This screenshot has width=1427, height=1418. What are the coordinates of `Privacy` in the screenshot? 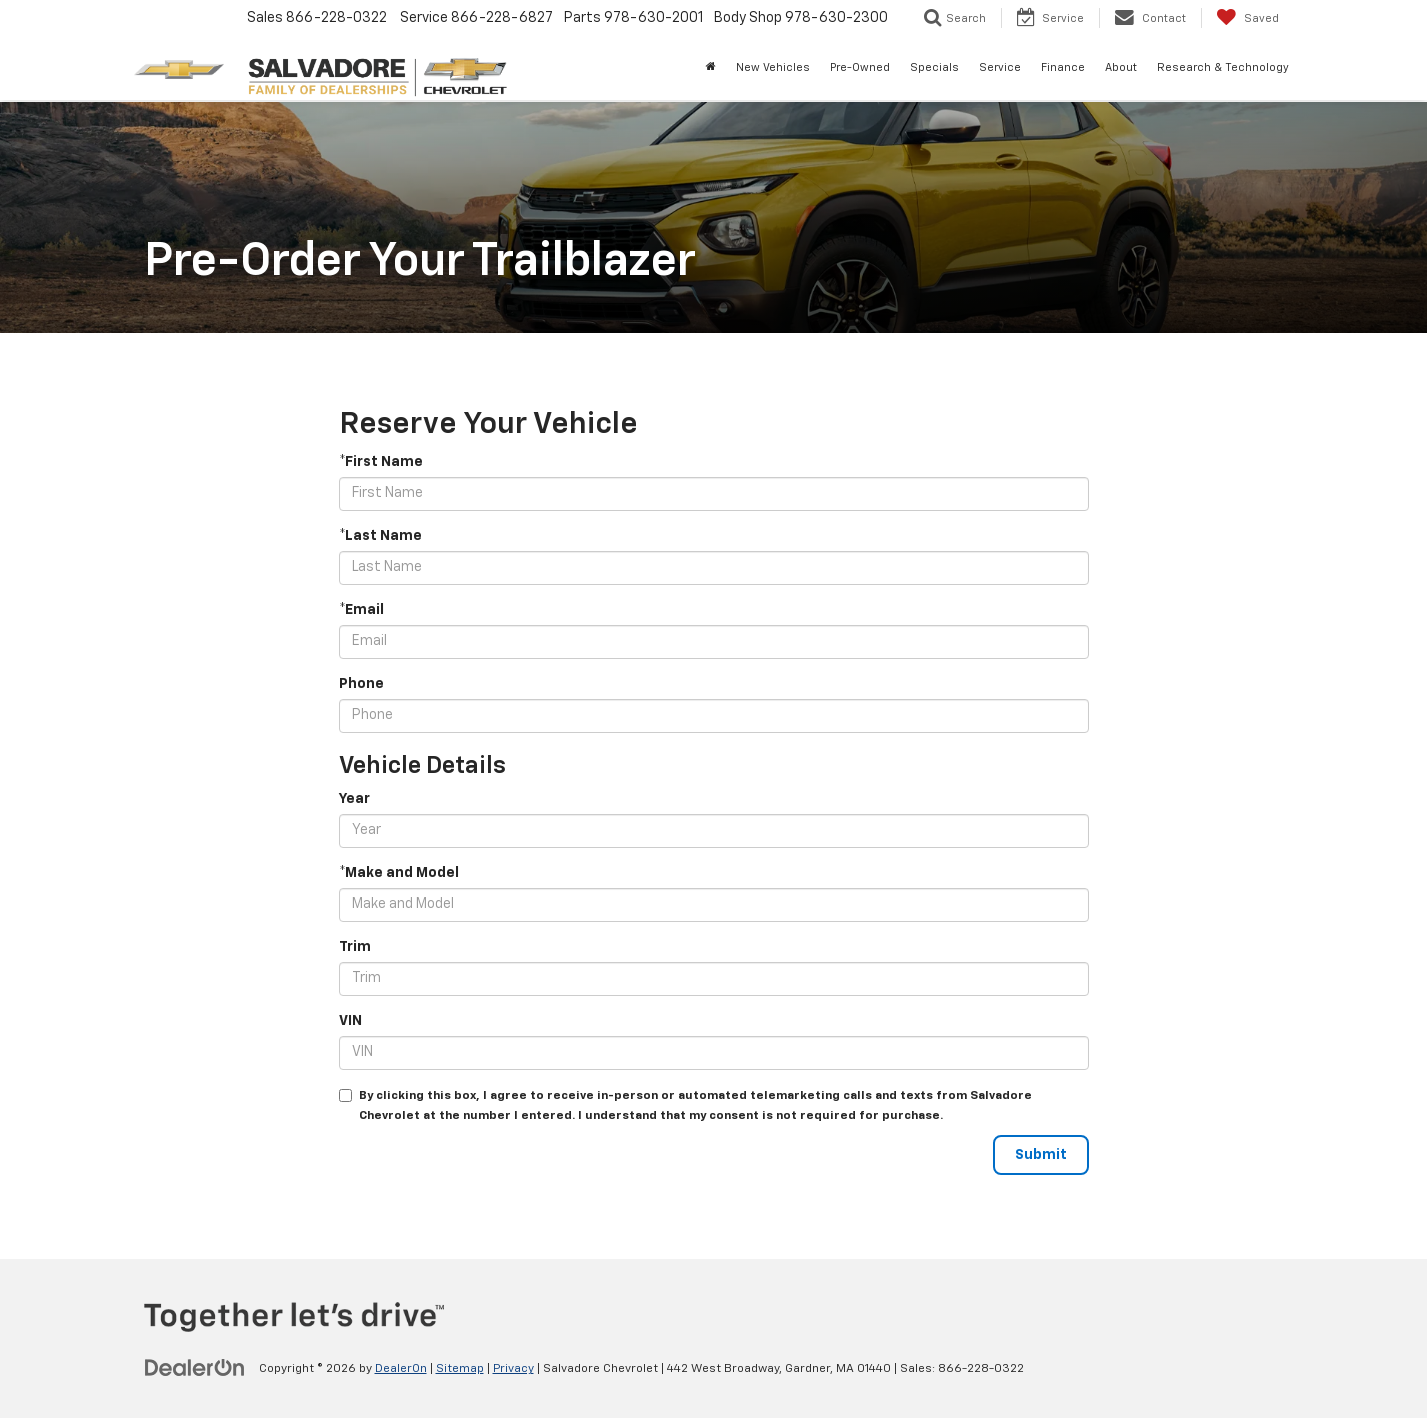 It's located at (513, 1369).